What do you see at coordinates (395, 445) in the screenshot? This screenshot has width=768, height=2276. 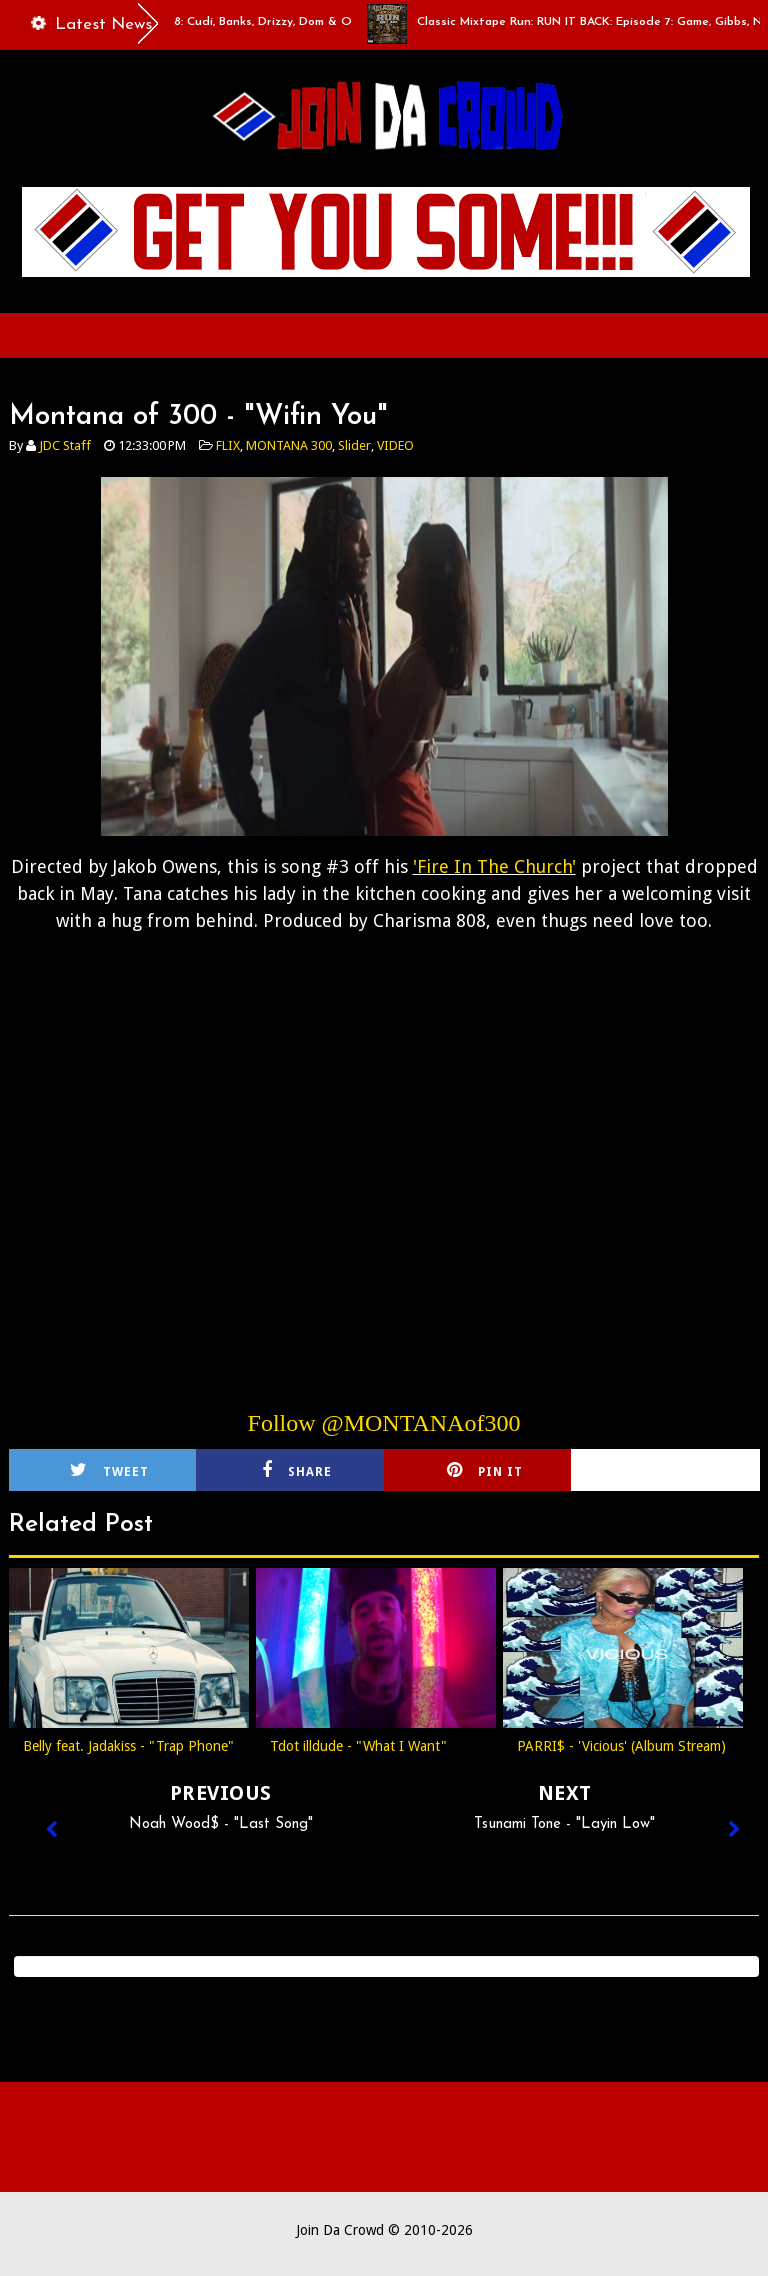 I see `VIDEO` at bounding box center [395, 445].